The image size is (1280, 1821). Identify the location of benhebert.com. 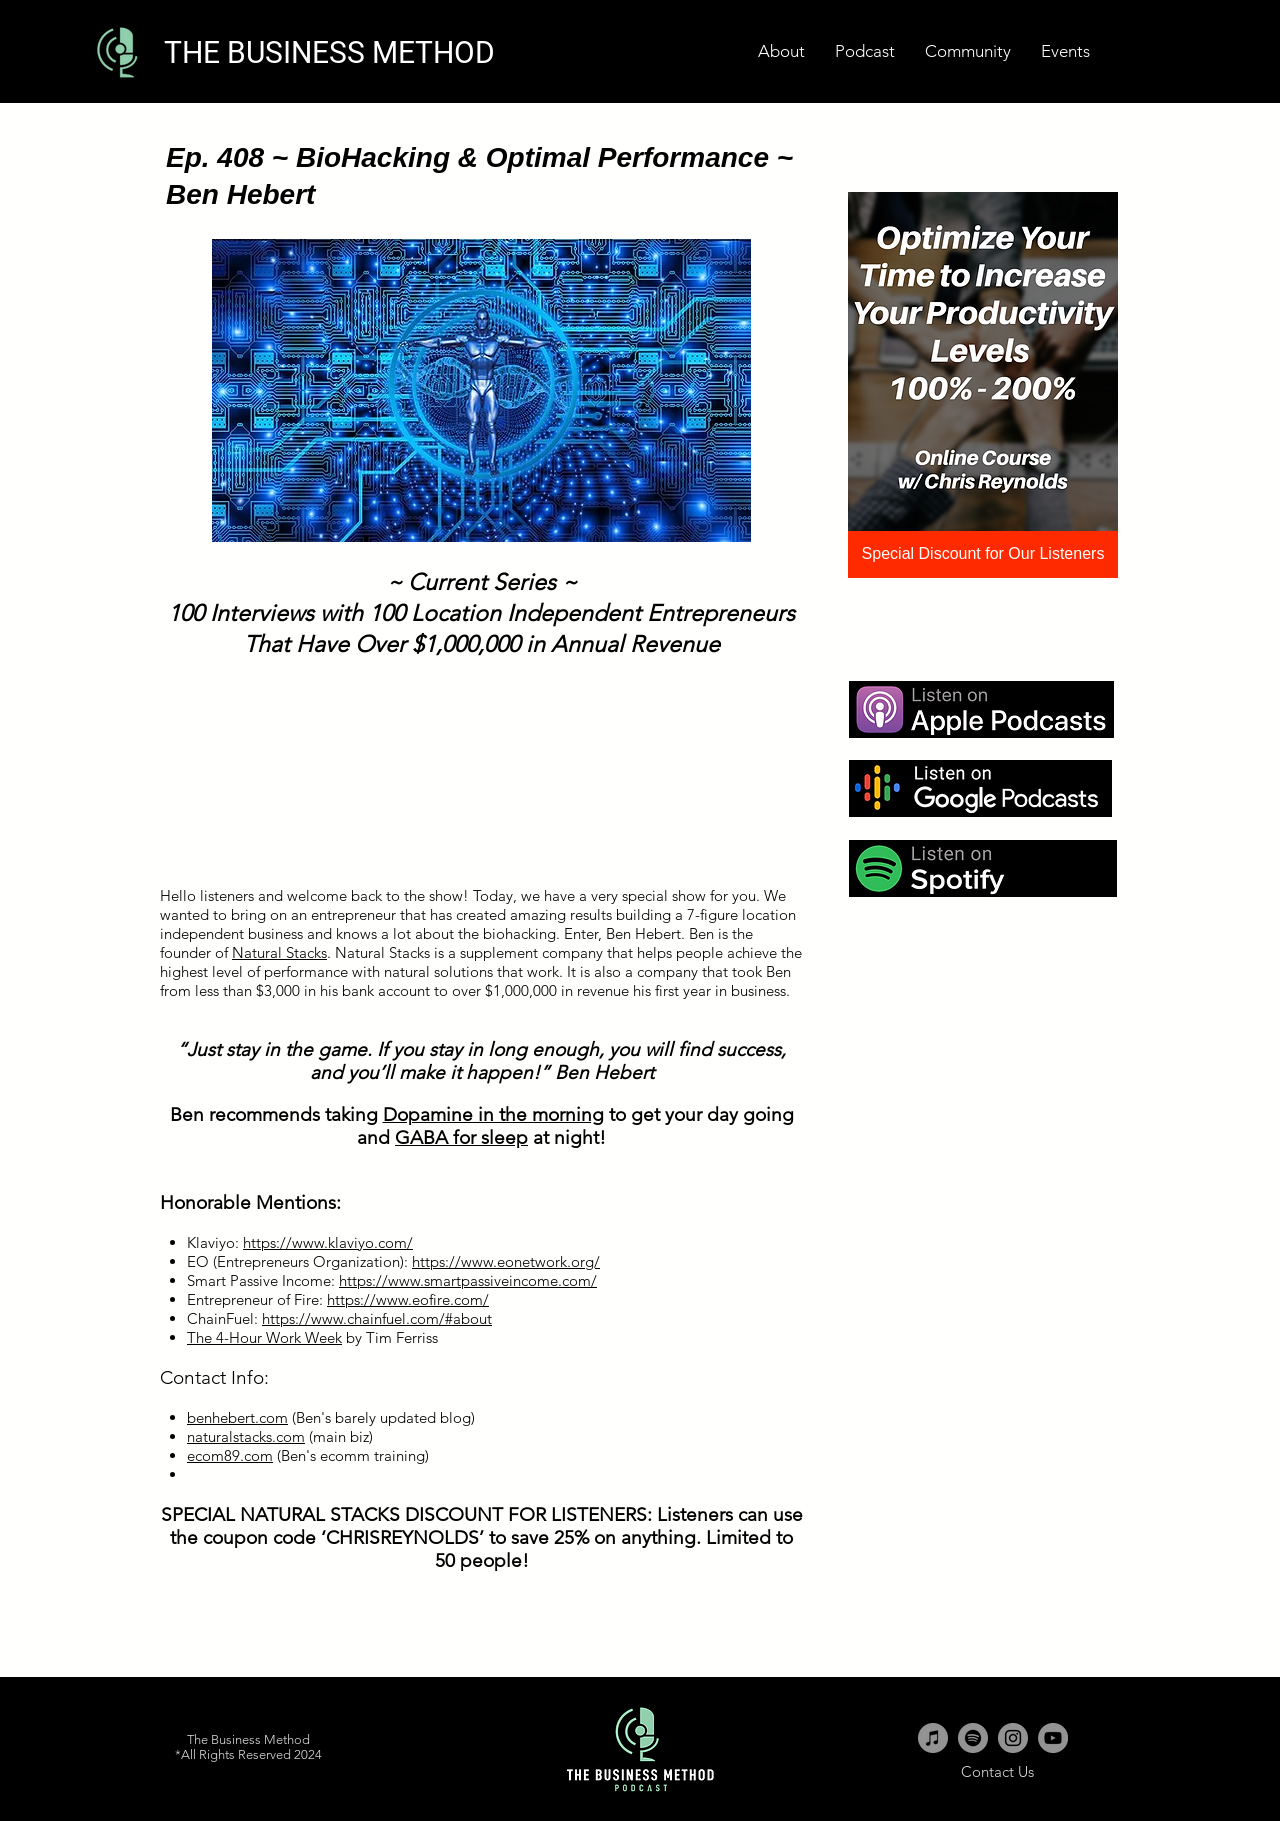
(237, 1417).